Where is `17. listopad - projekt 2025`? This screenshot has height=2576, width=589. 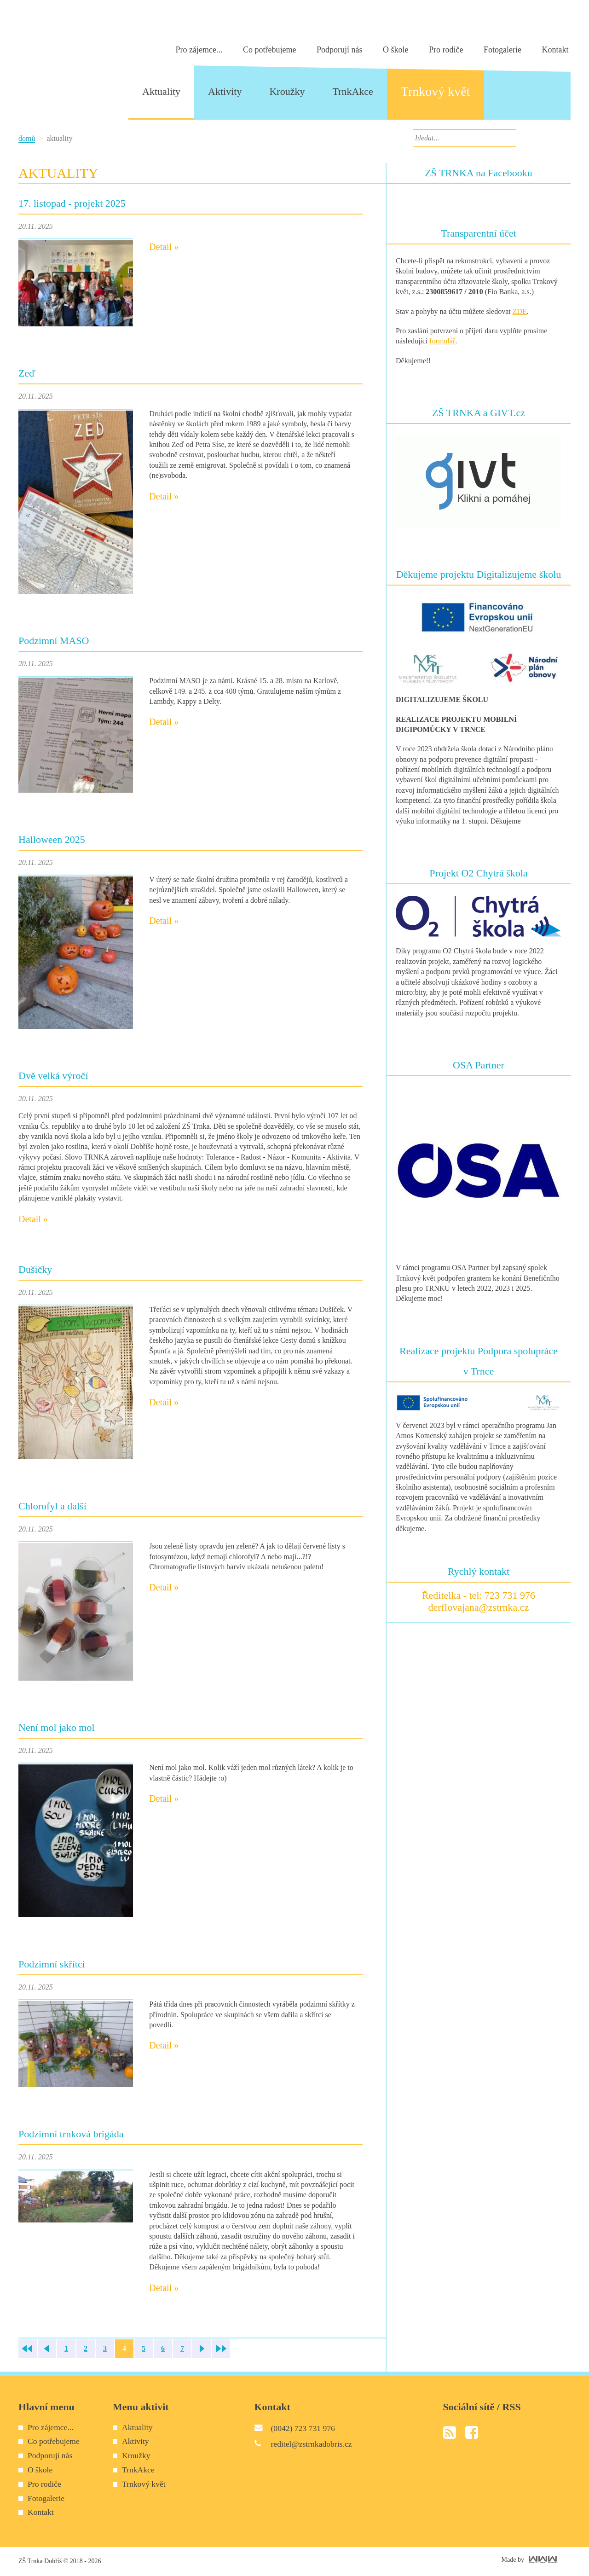
17. listopad - projekt 2025 is located at coordinates (72, 203).